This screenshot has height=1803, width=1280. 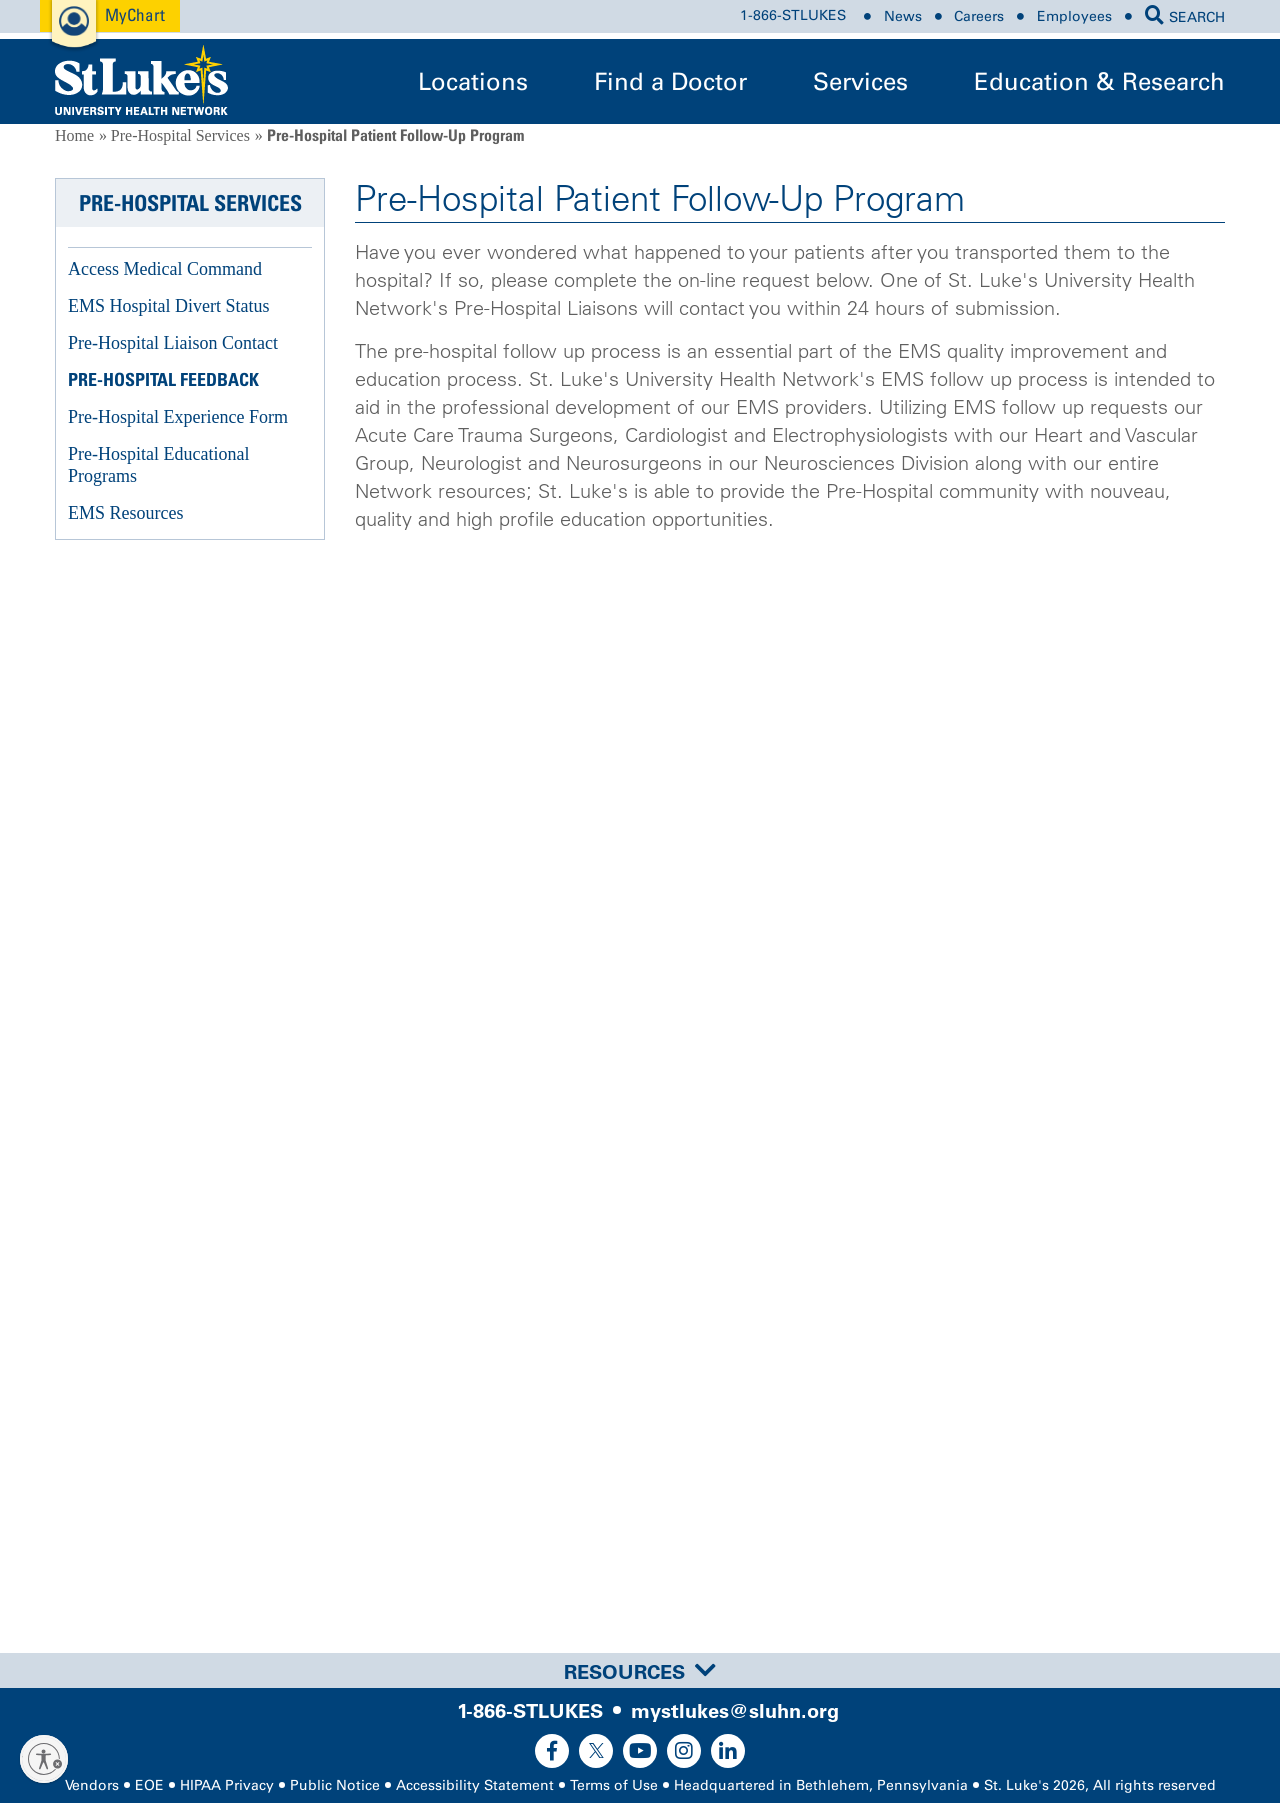 What do you see at coordinates (92, 1785) in the screenshot?
I see `Vendors` at bounding box center [92, 1785].